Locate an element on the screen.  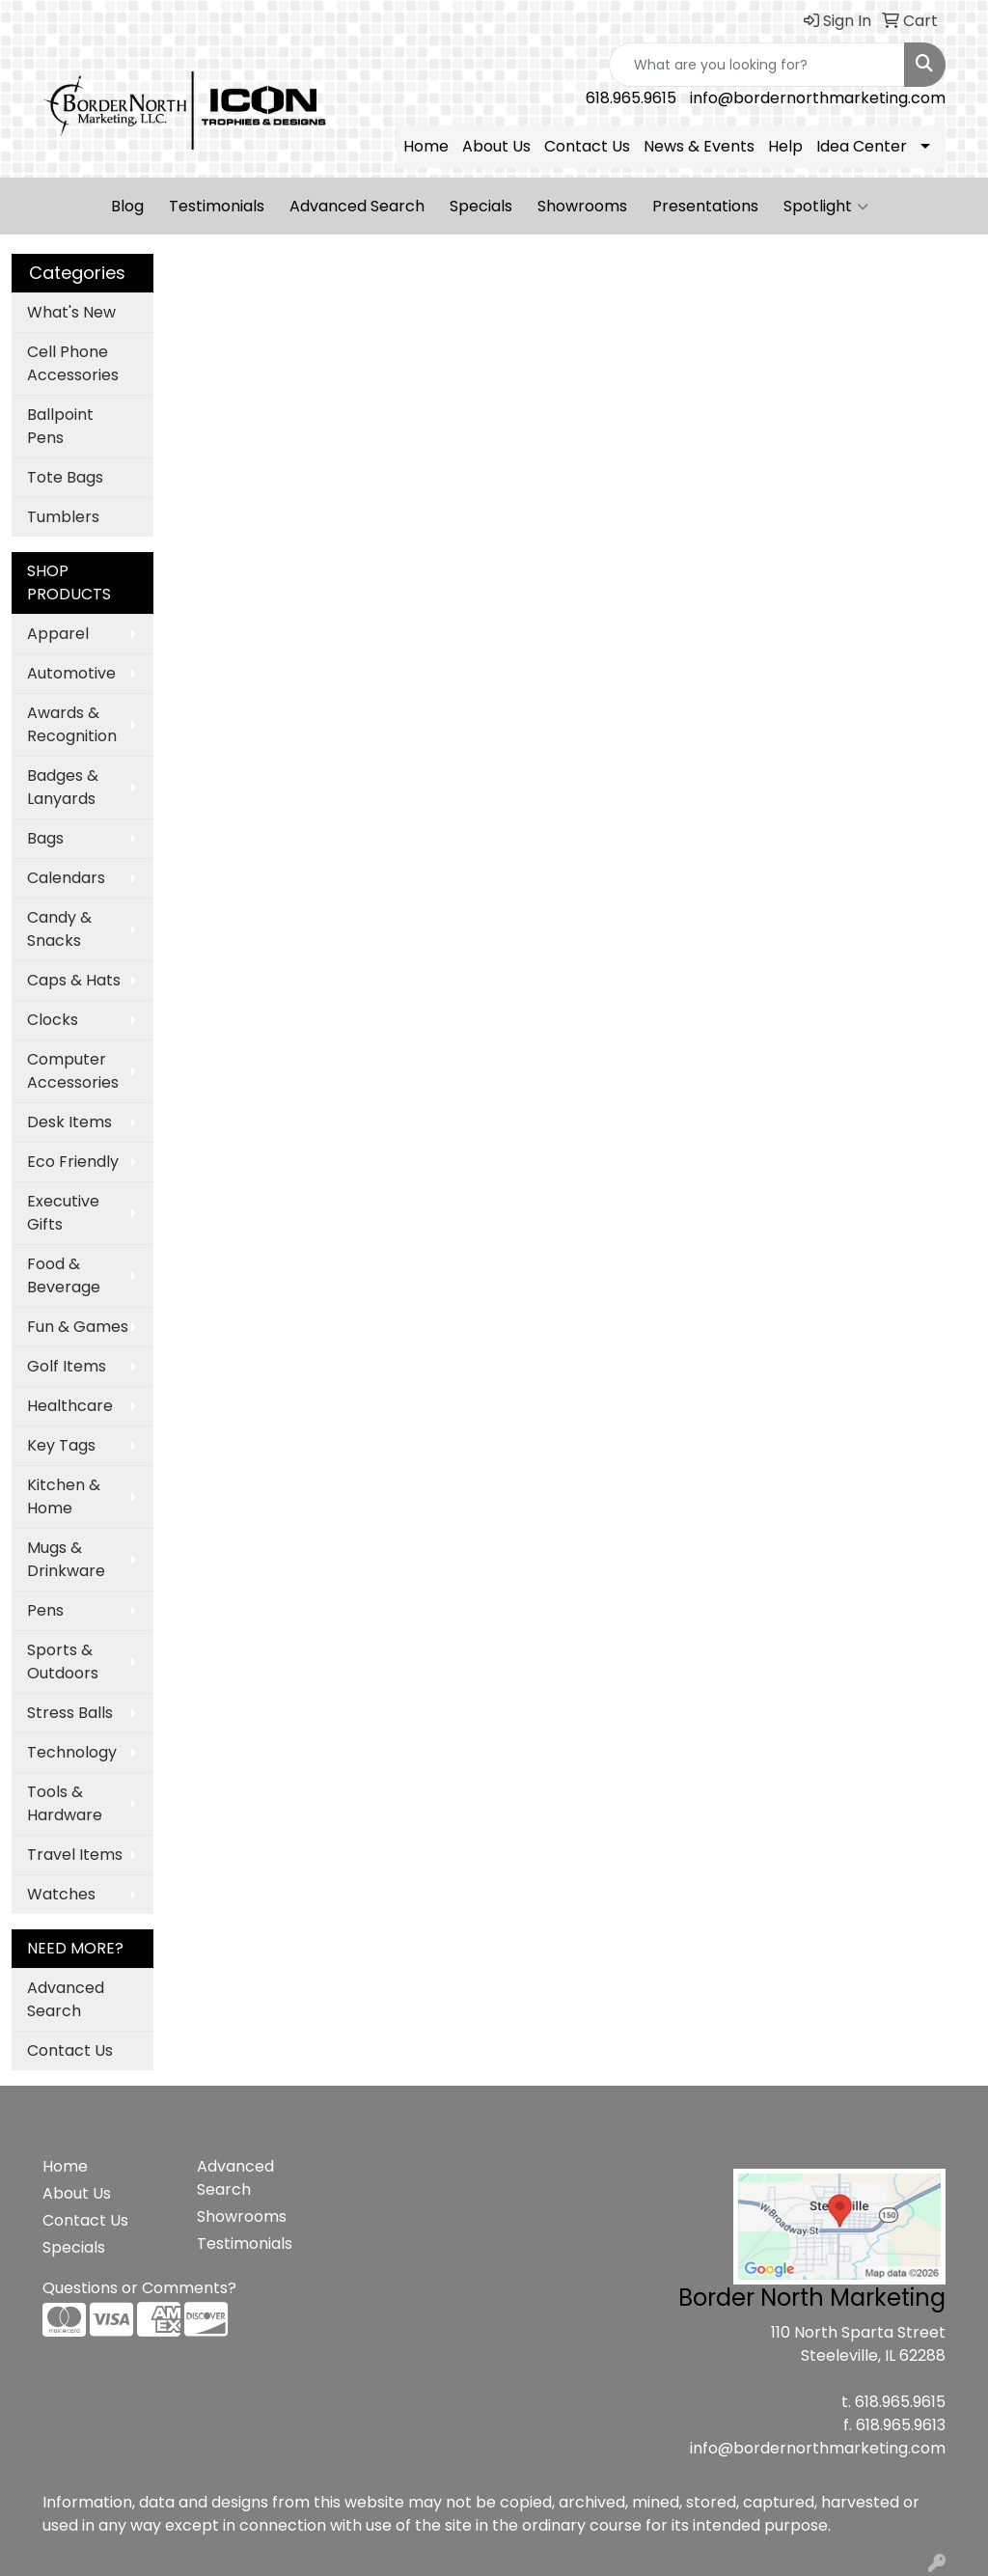
[Quick Search] is located at coordinates (757, 64).